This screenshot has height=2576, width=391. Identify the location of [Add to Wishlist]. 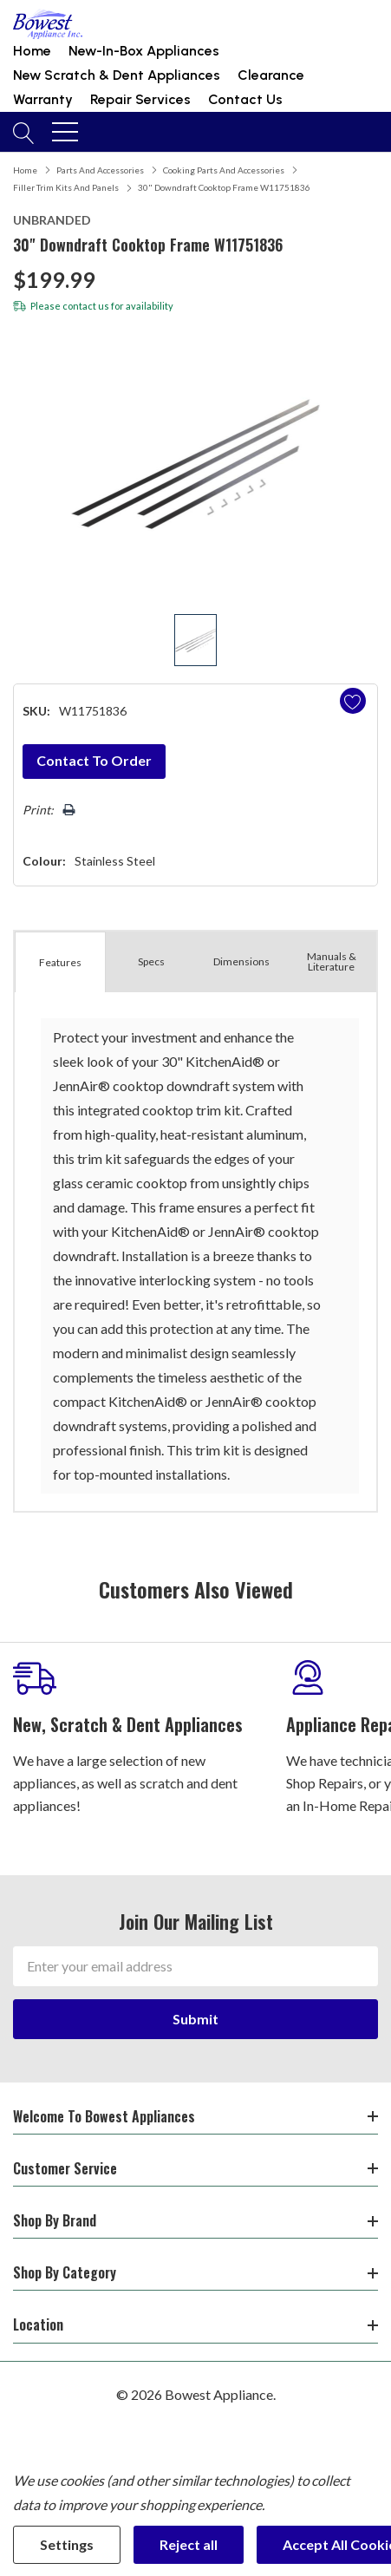
(353, 701).